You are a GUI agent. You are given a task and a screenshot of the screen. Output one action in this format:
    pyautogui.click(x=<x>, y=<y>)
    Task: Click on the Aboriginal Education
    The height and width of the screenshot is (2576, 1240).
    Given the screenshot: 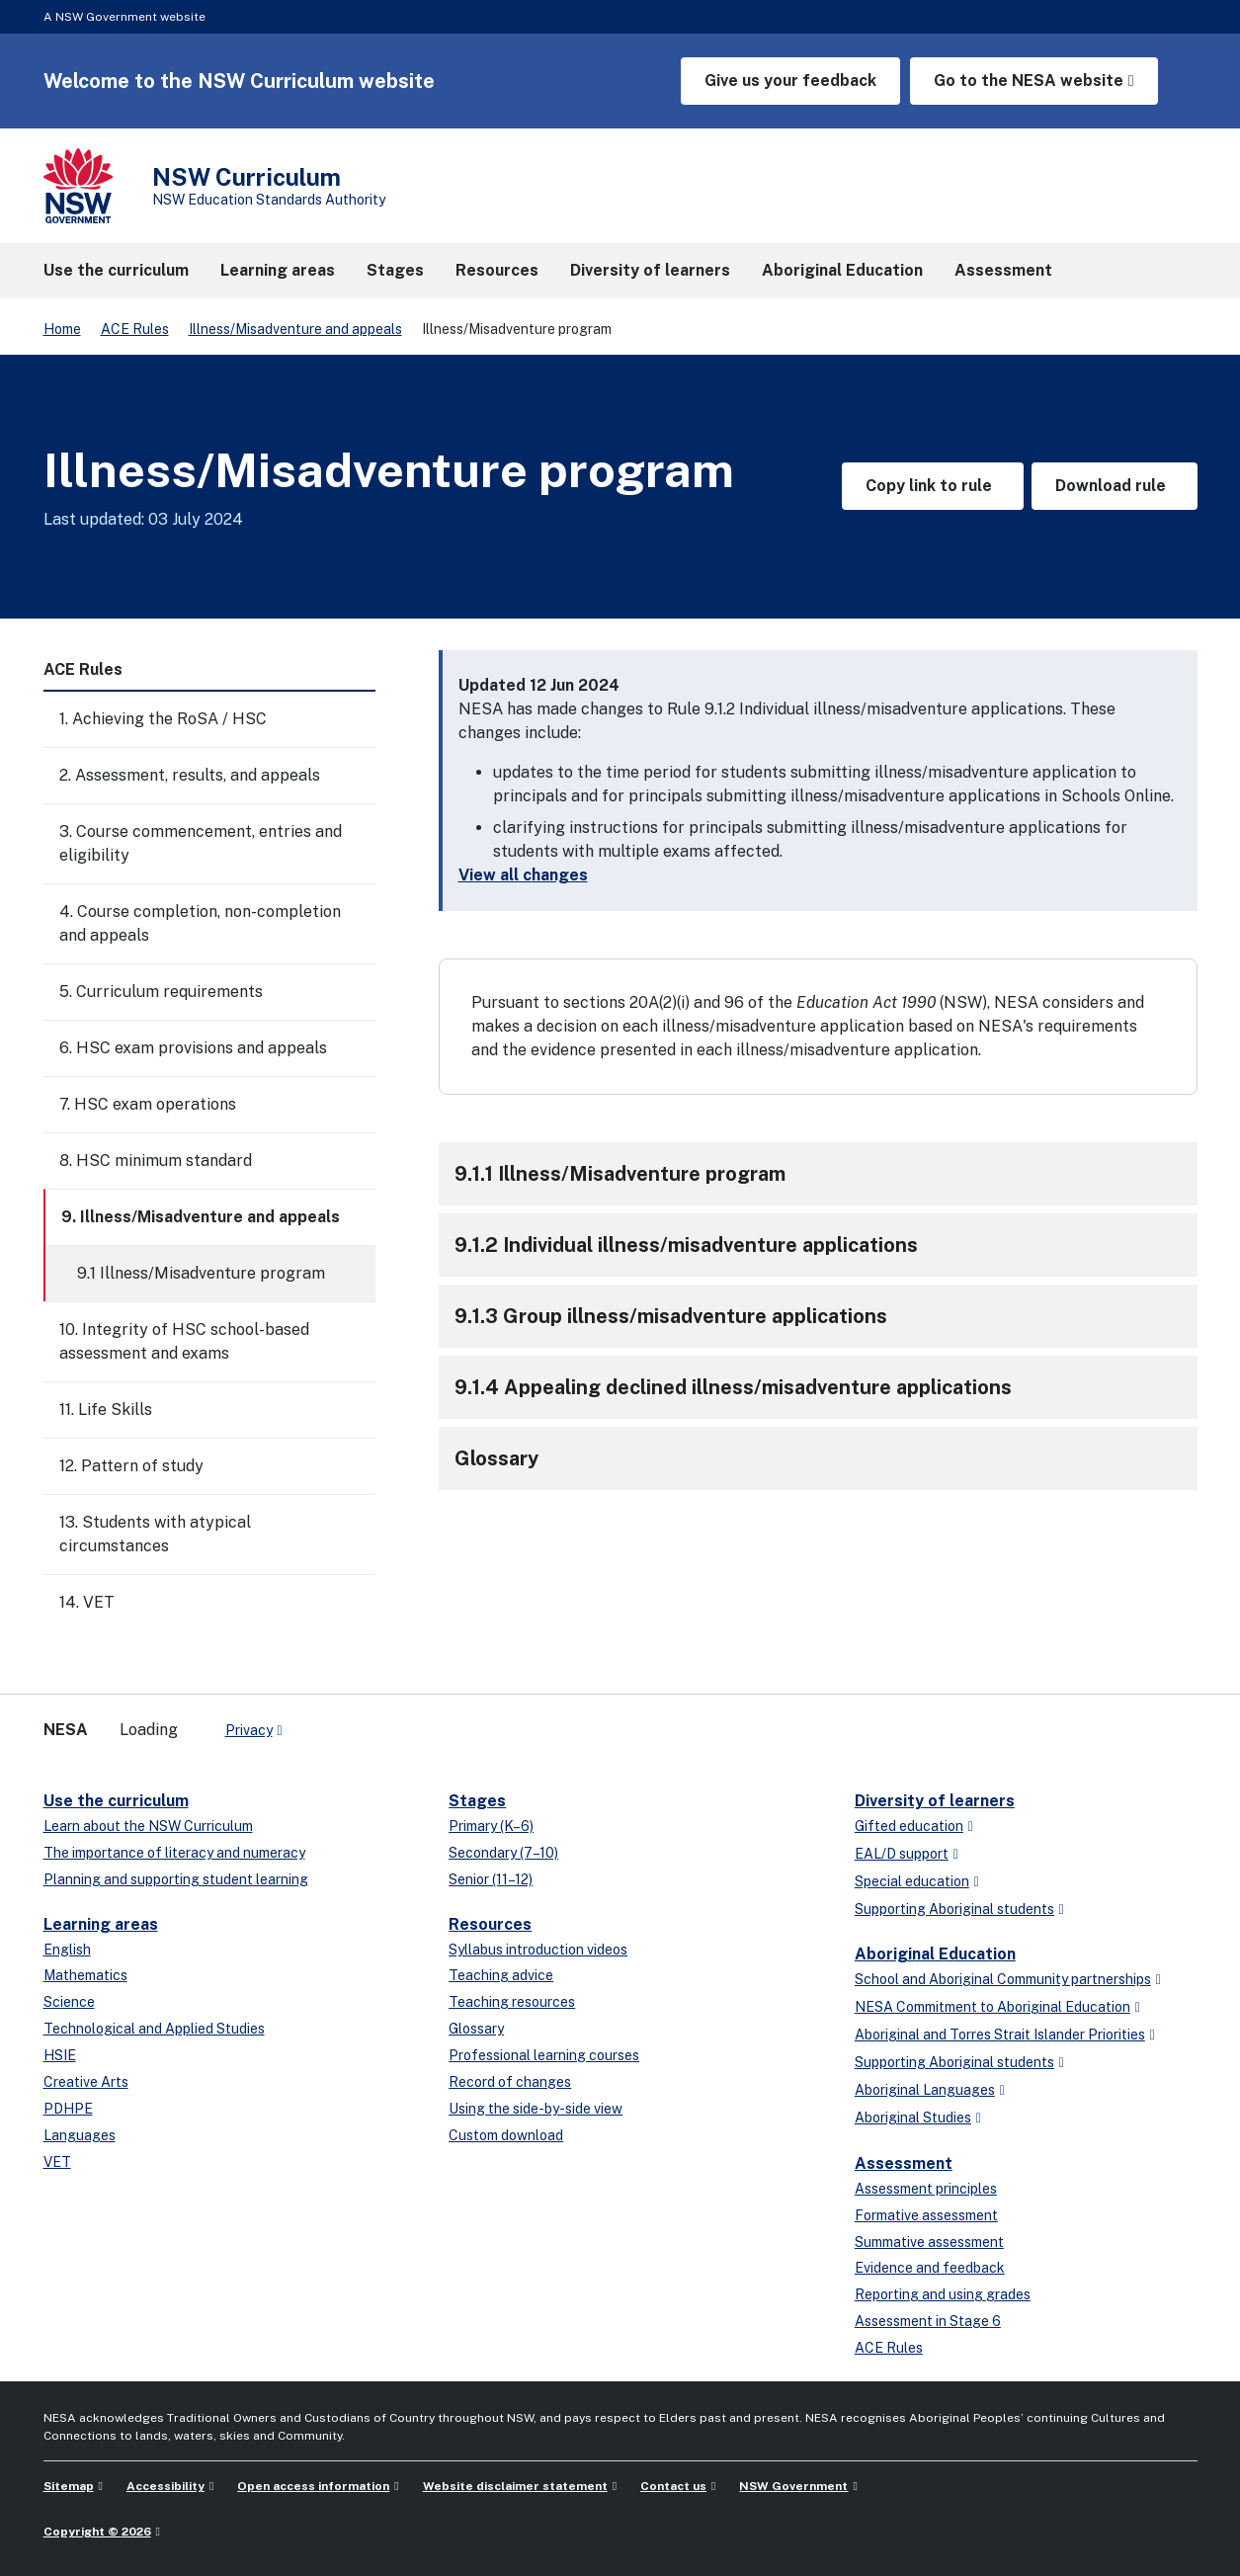 What is the action you would take?
    pyautogui.click(x=935, y=1954)
    